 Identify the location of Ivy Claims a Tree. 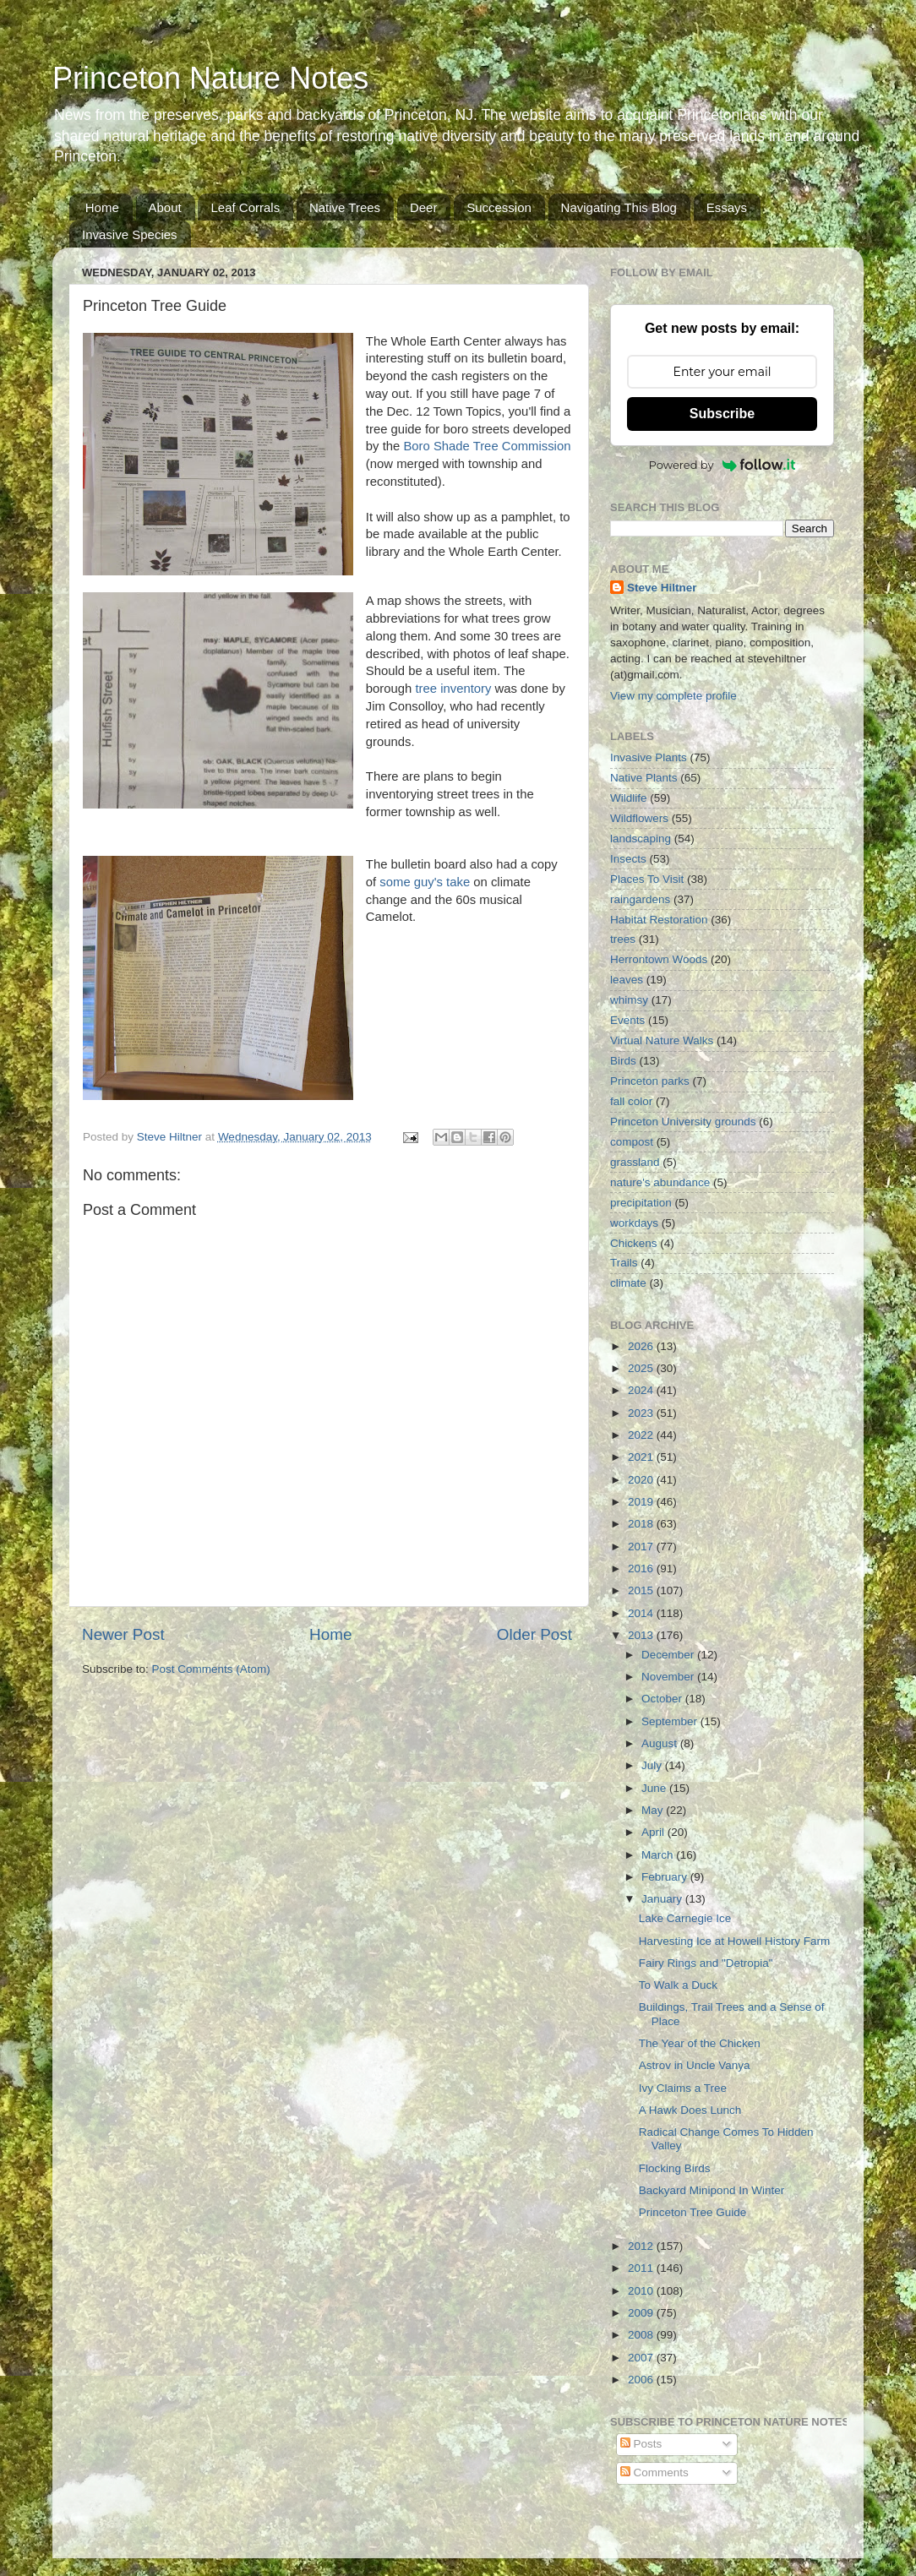
(683, 2088).